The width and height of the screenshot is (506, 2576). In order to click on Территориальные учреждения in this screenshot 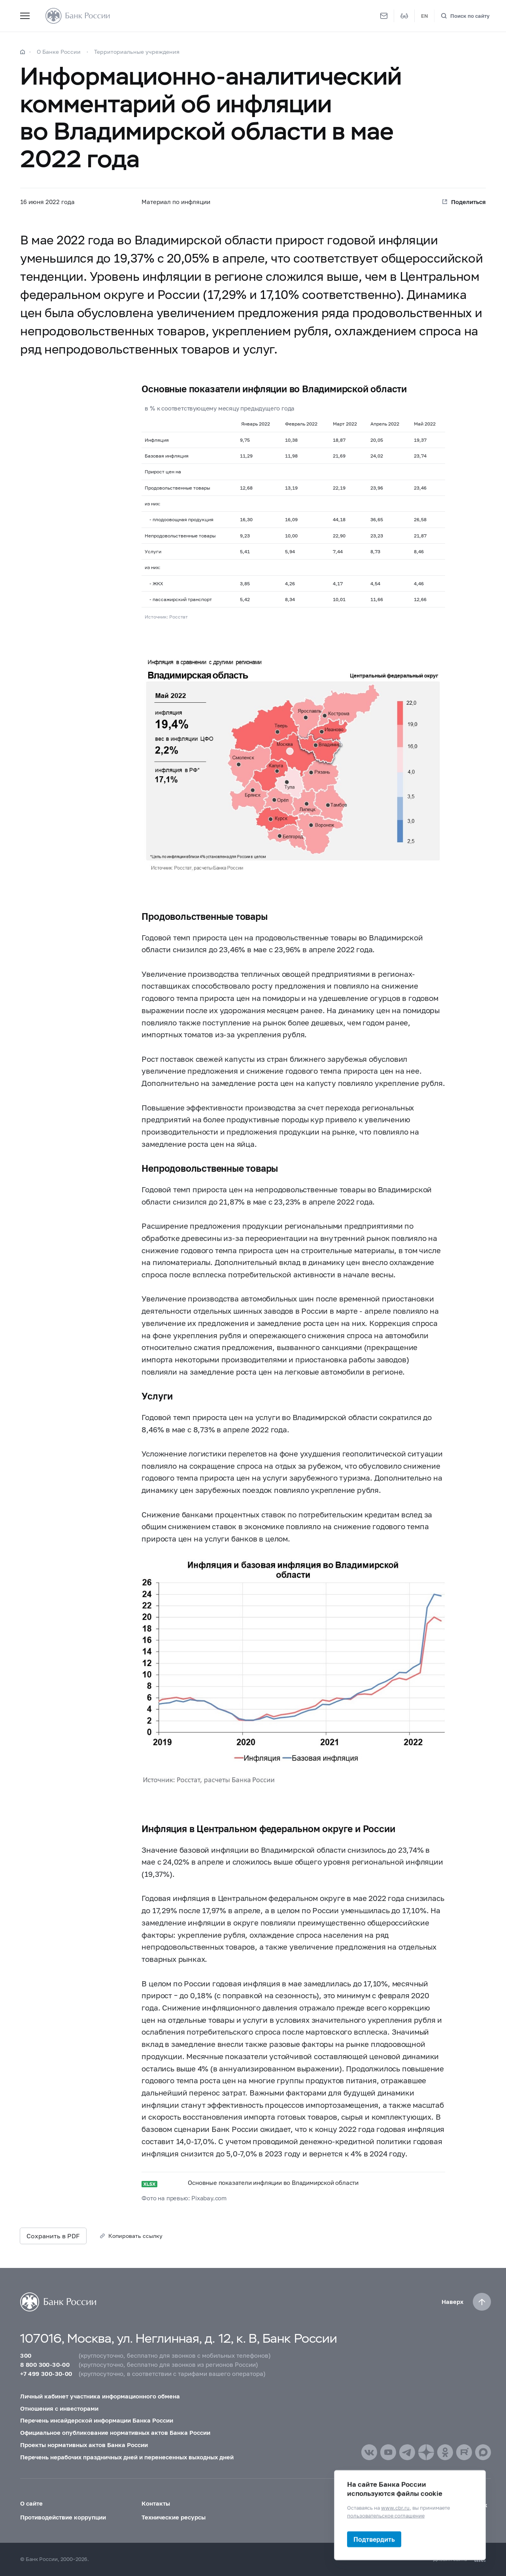, I will do `click(136, 51)`.